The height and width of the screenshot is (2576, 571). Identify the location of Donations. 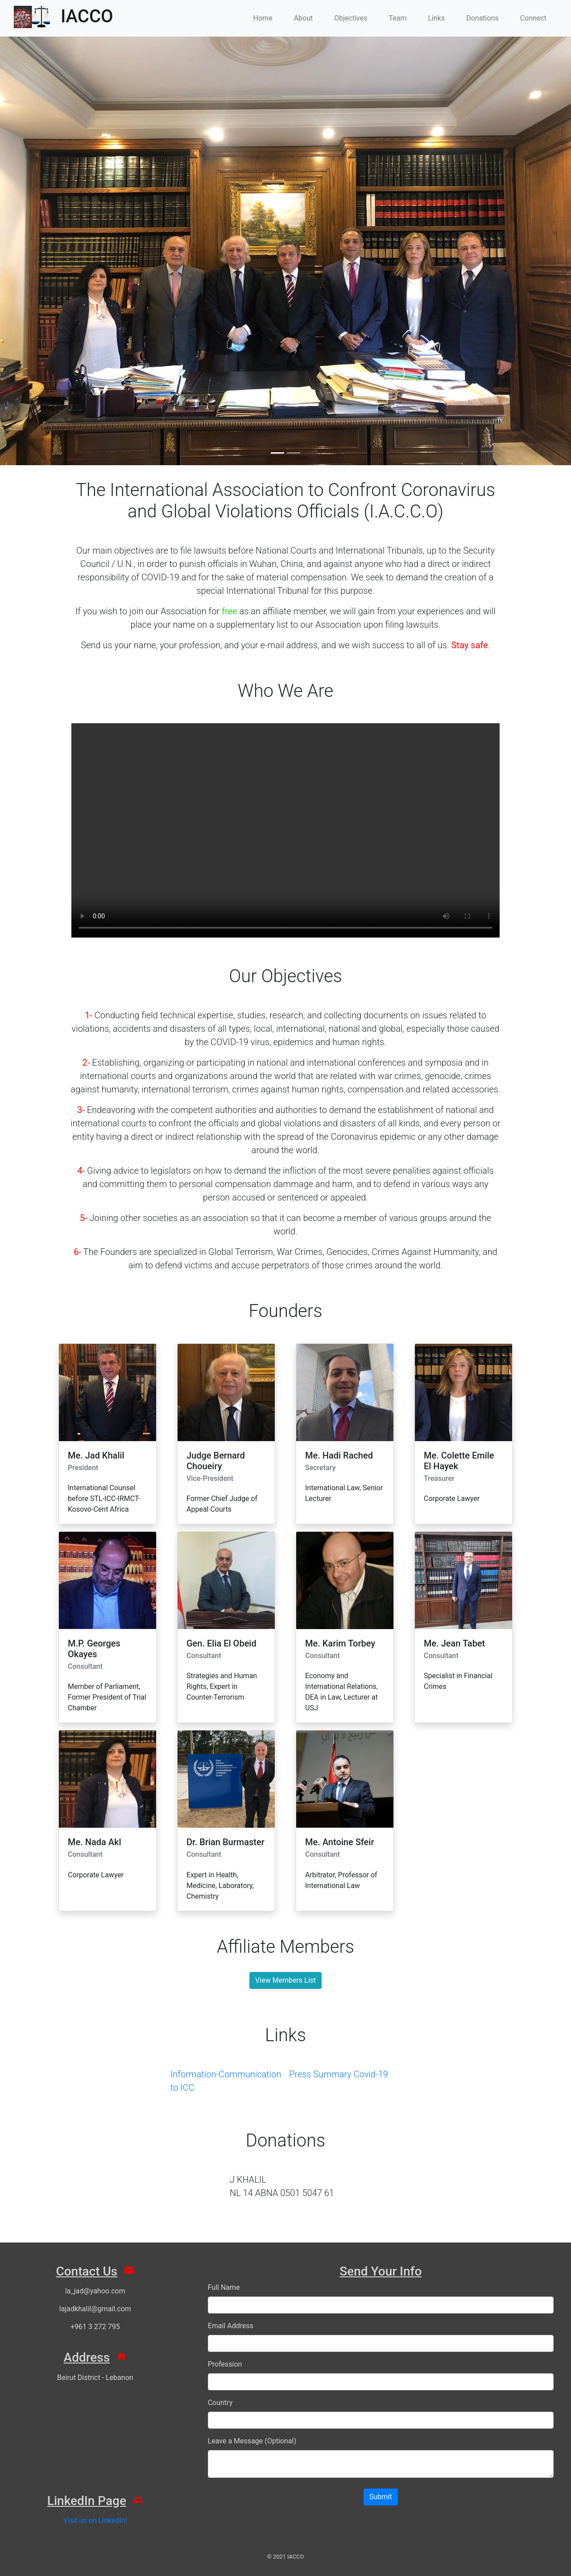
(482, 18).